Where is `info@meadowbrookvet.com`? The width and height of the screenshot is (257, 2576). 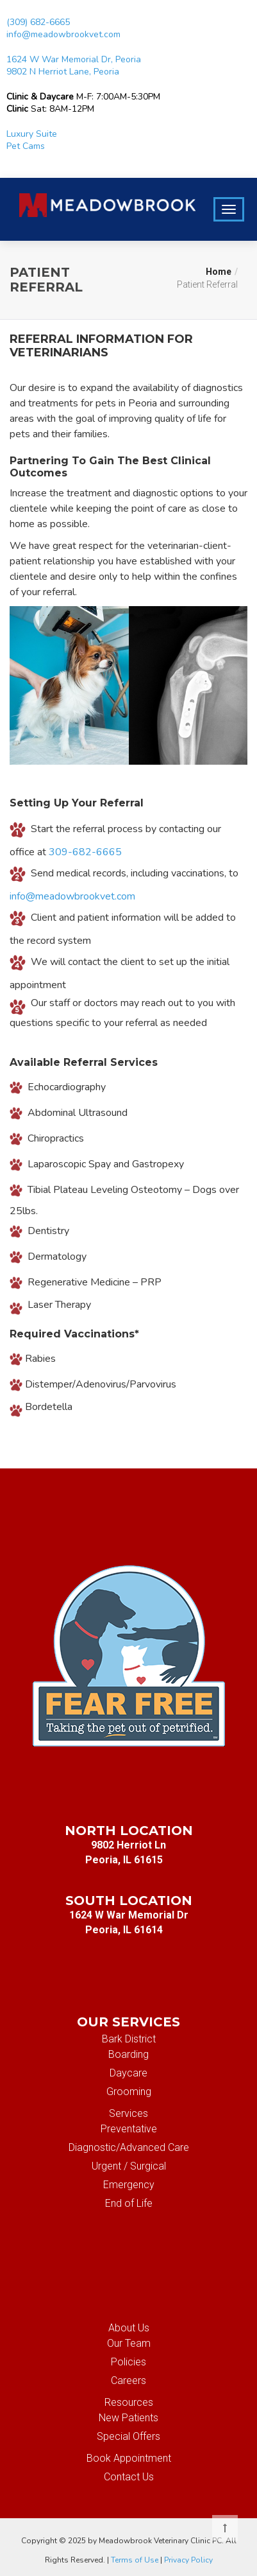
info@meadowbrookvet.com is located at coordinates (63, 34).